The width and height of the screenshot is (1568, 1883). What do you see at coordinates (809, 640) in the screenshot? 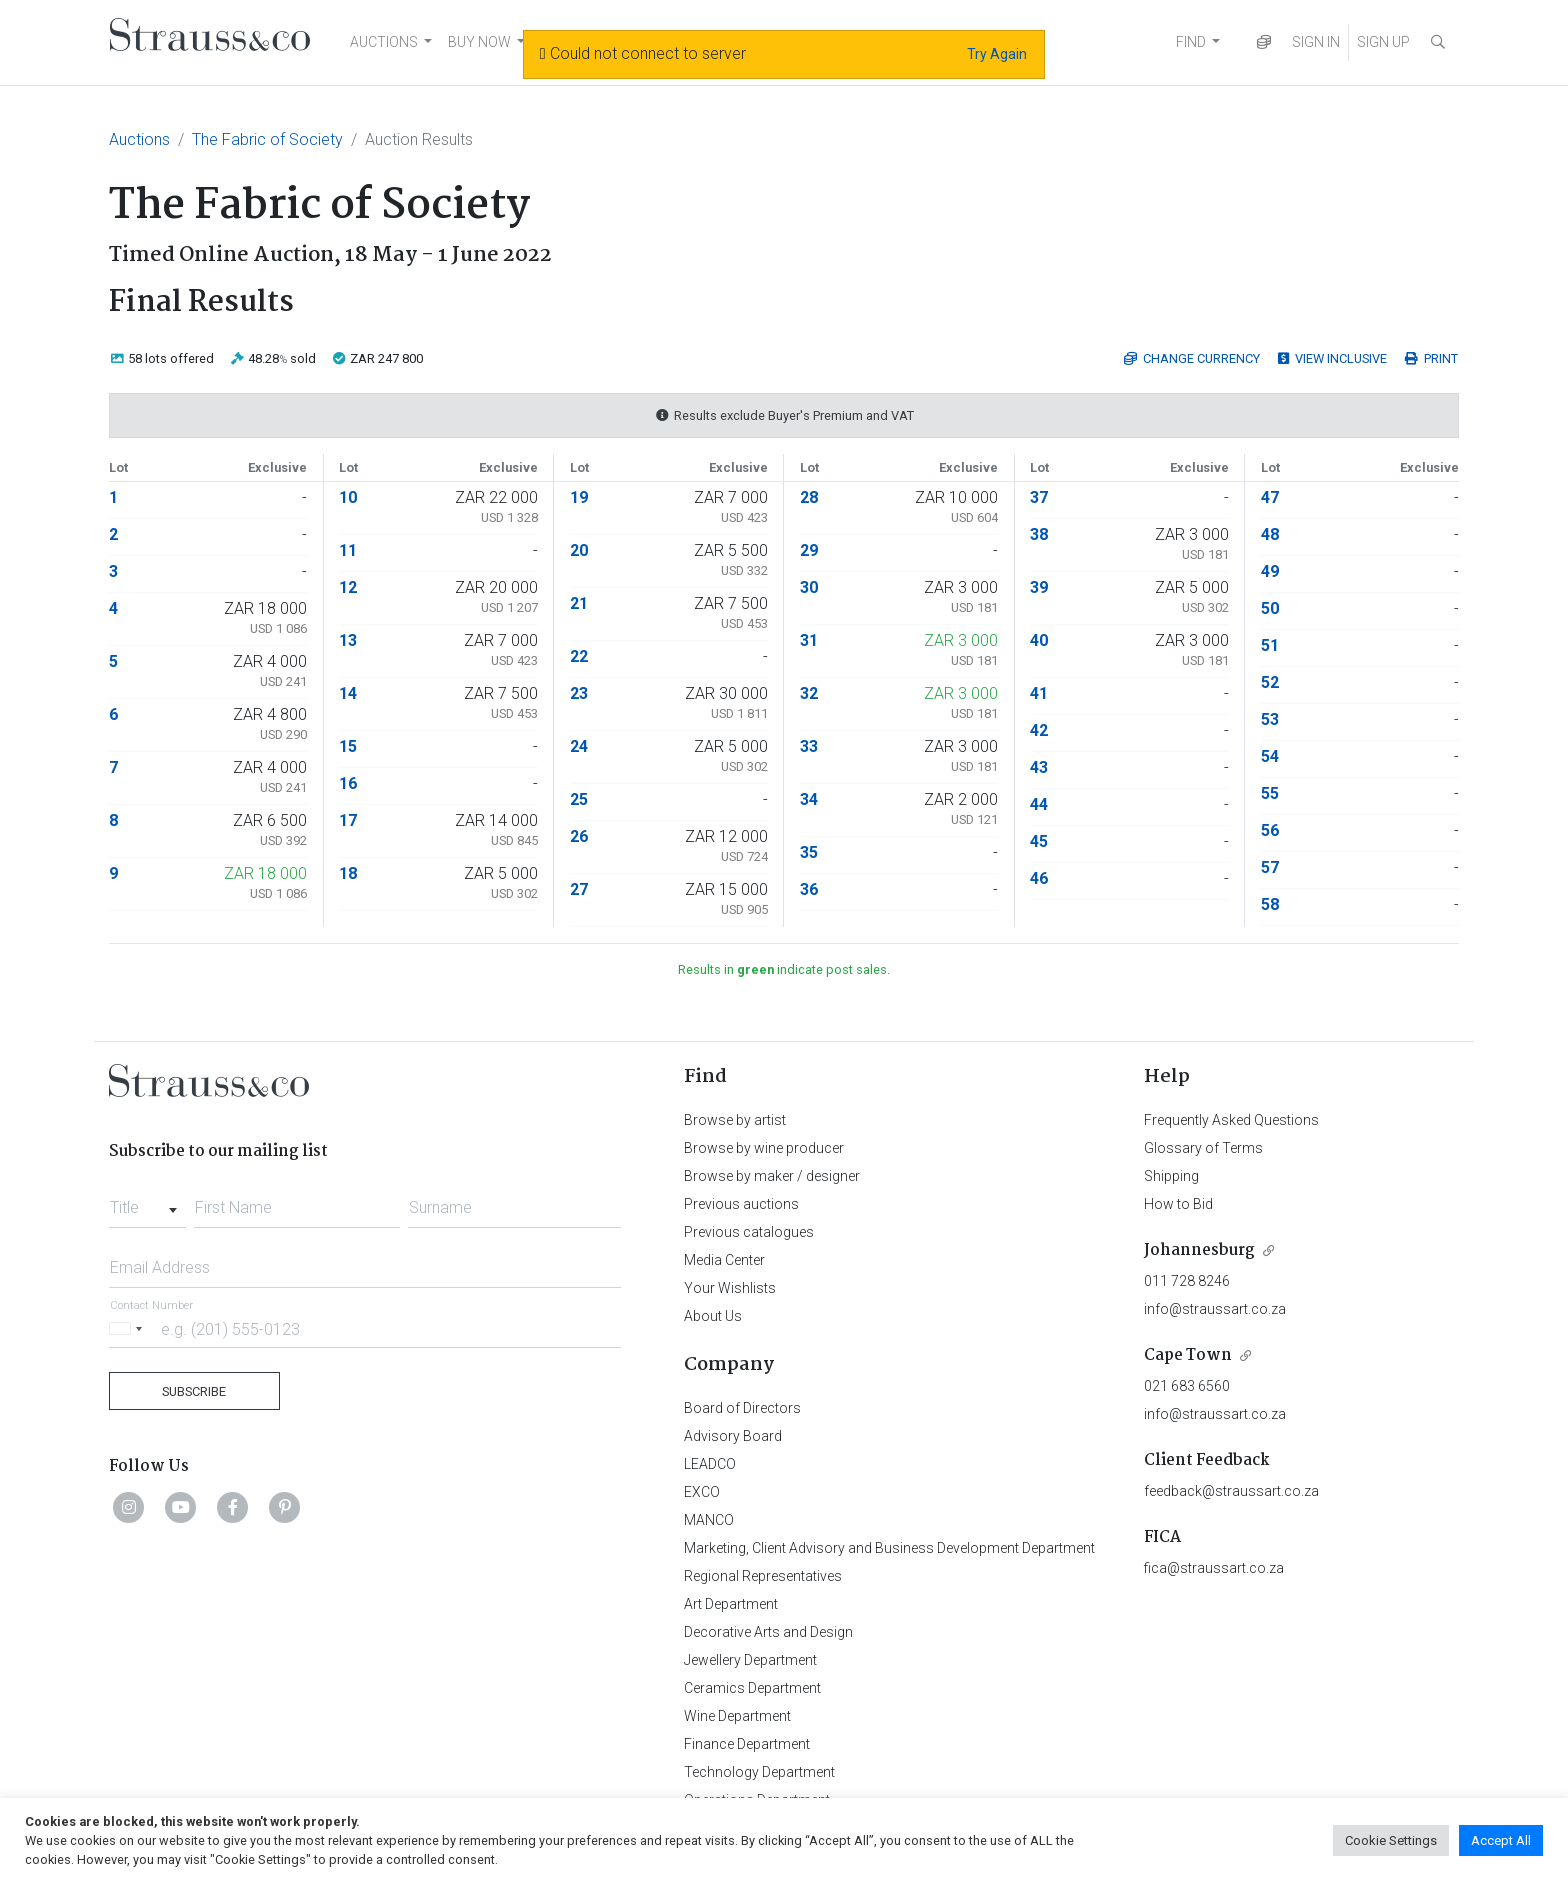
I see `31` at bounding box center [809, 640].